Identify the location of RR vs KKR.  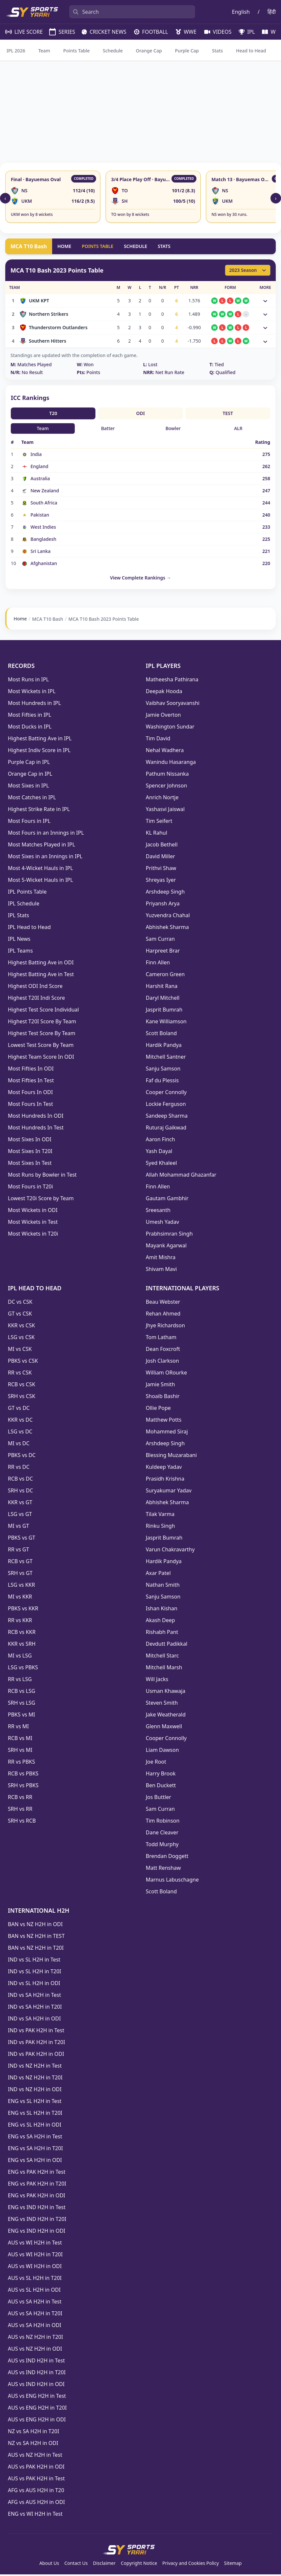
(20, 1621).